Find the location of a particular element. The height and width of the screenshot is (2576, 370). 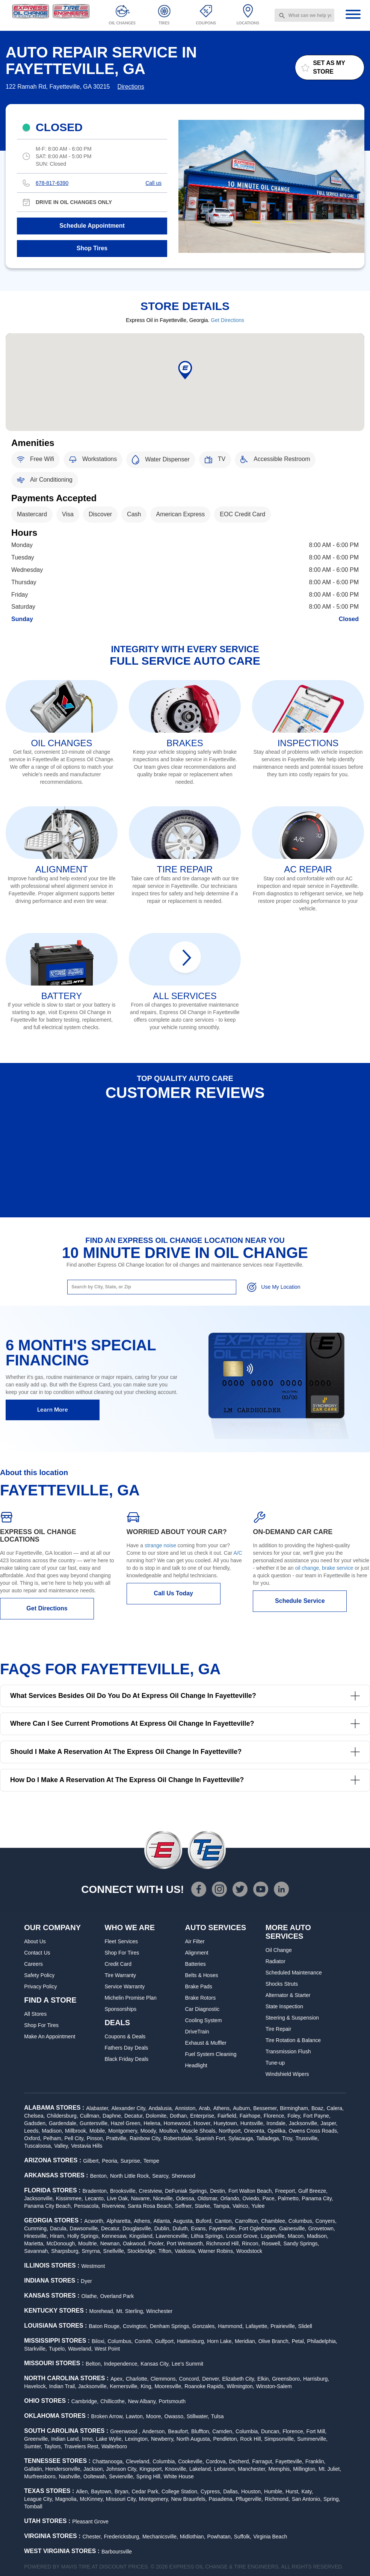

Cumming, is located at coordinates (36, 2228).